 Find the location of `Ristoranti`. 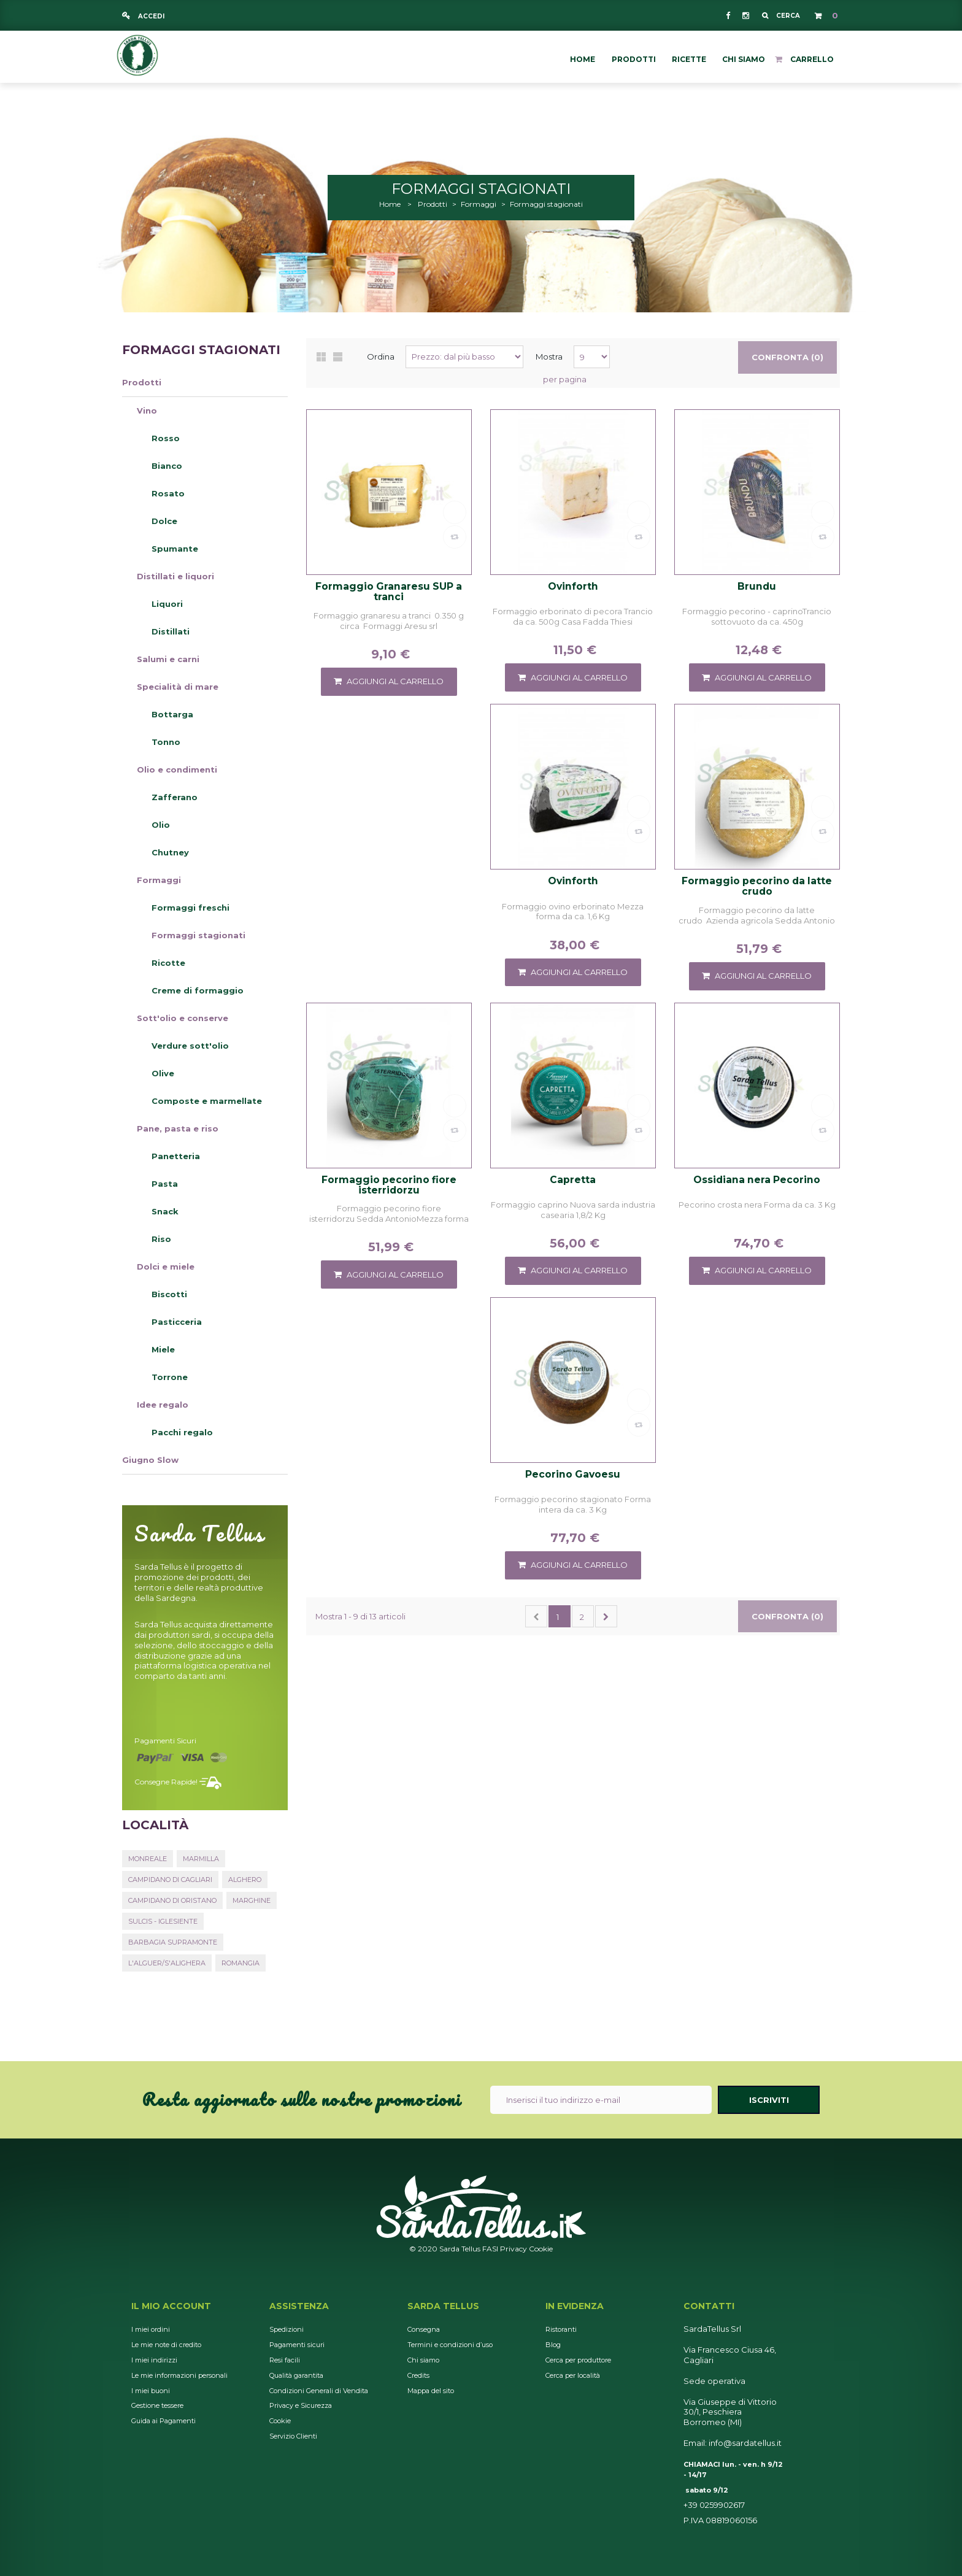

Ristoranti is located at coordinates (561, 2329).